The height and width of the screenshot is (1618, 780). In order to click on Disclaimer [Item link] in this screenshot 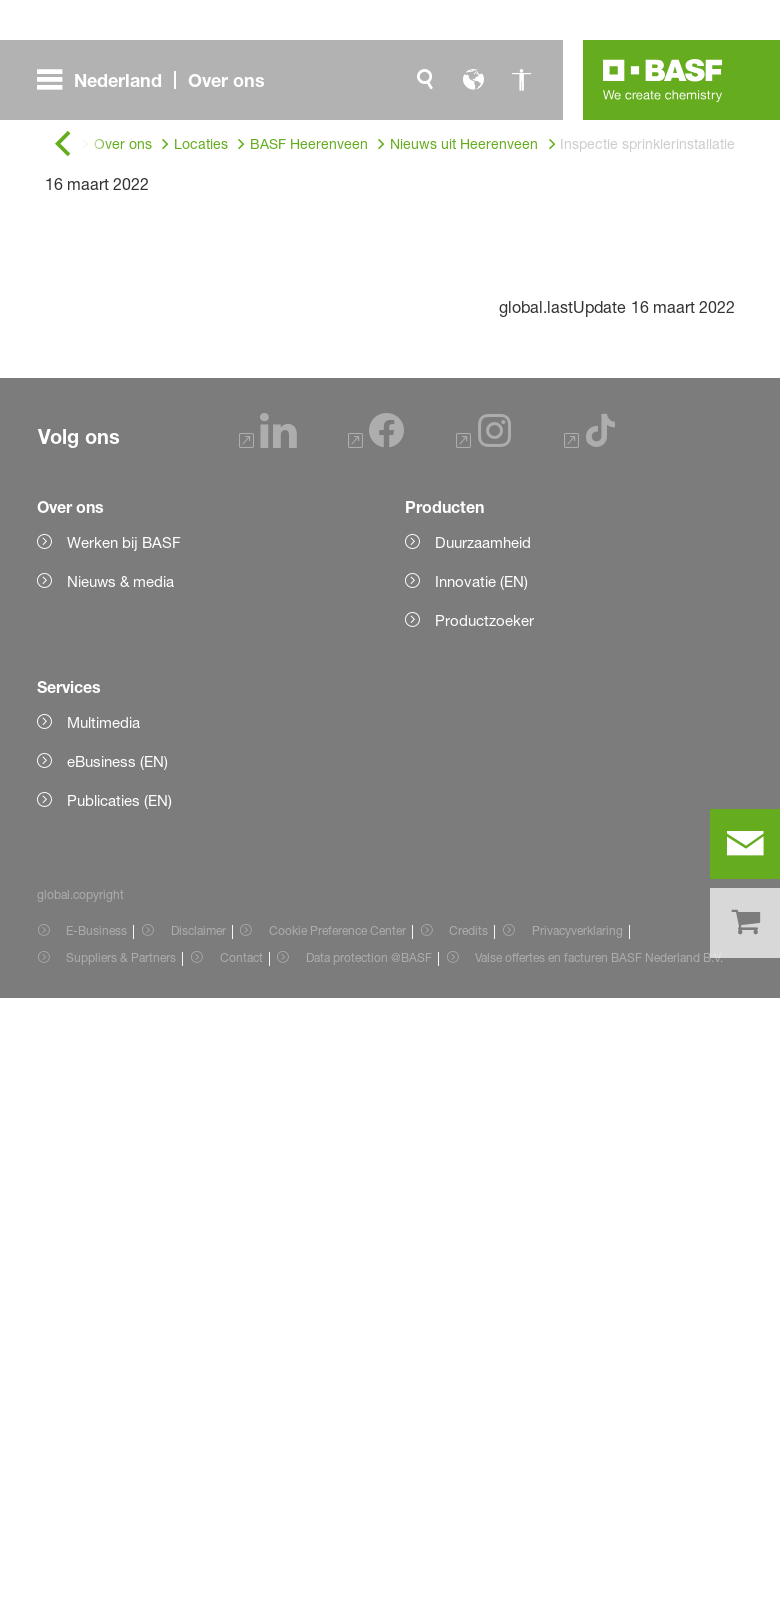, I will do `click(198, 1550)`.